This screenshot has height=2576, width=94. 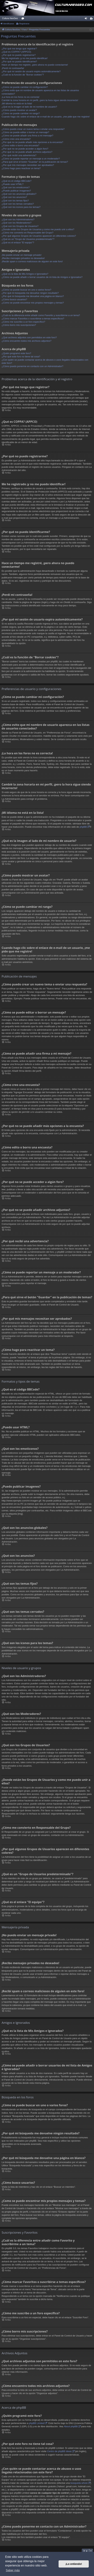 What do you see at coordinates (32, 366) in the screenshot?
I see `¿Cómo puedo ponerme en contacto con un Administrador?` at bounding box center [32, 366].